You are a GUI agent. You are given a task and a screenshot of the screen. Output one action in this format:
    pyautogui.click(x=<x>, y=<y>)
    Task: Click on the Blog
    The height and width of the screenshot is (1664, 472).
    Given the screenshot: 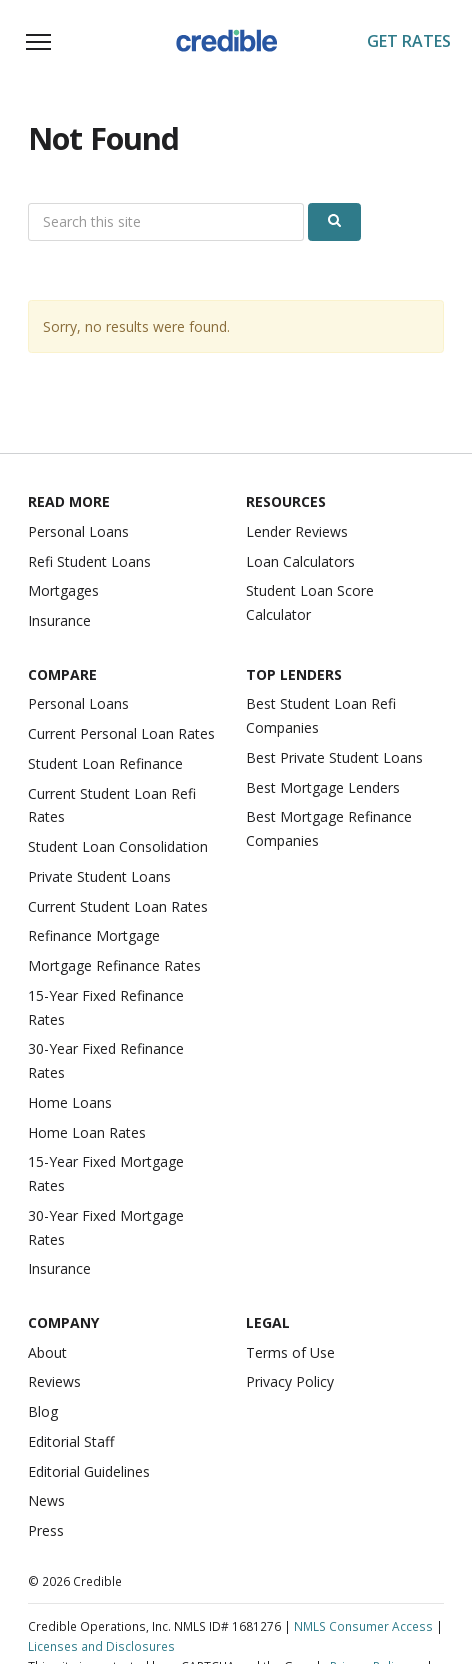 What is the action you would take?
    pyautogui.click(x=43, y=1411)
    